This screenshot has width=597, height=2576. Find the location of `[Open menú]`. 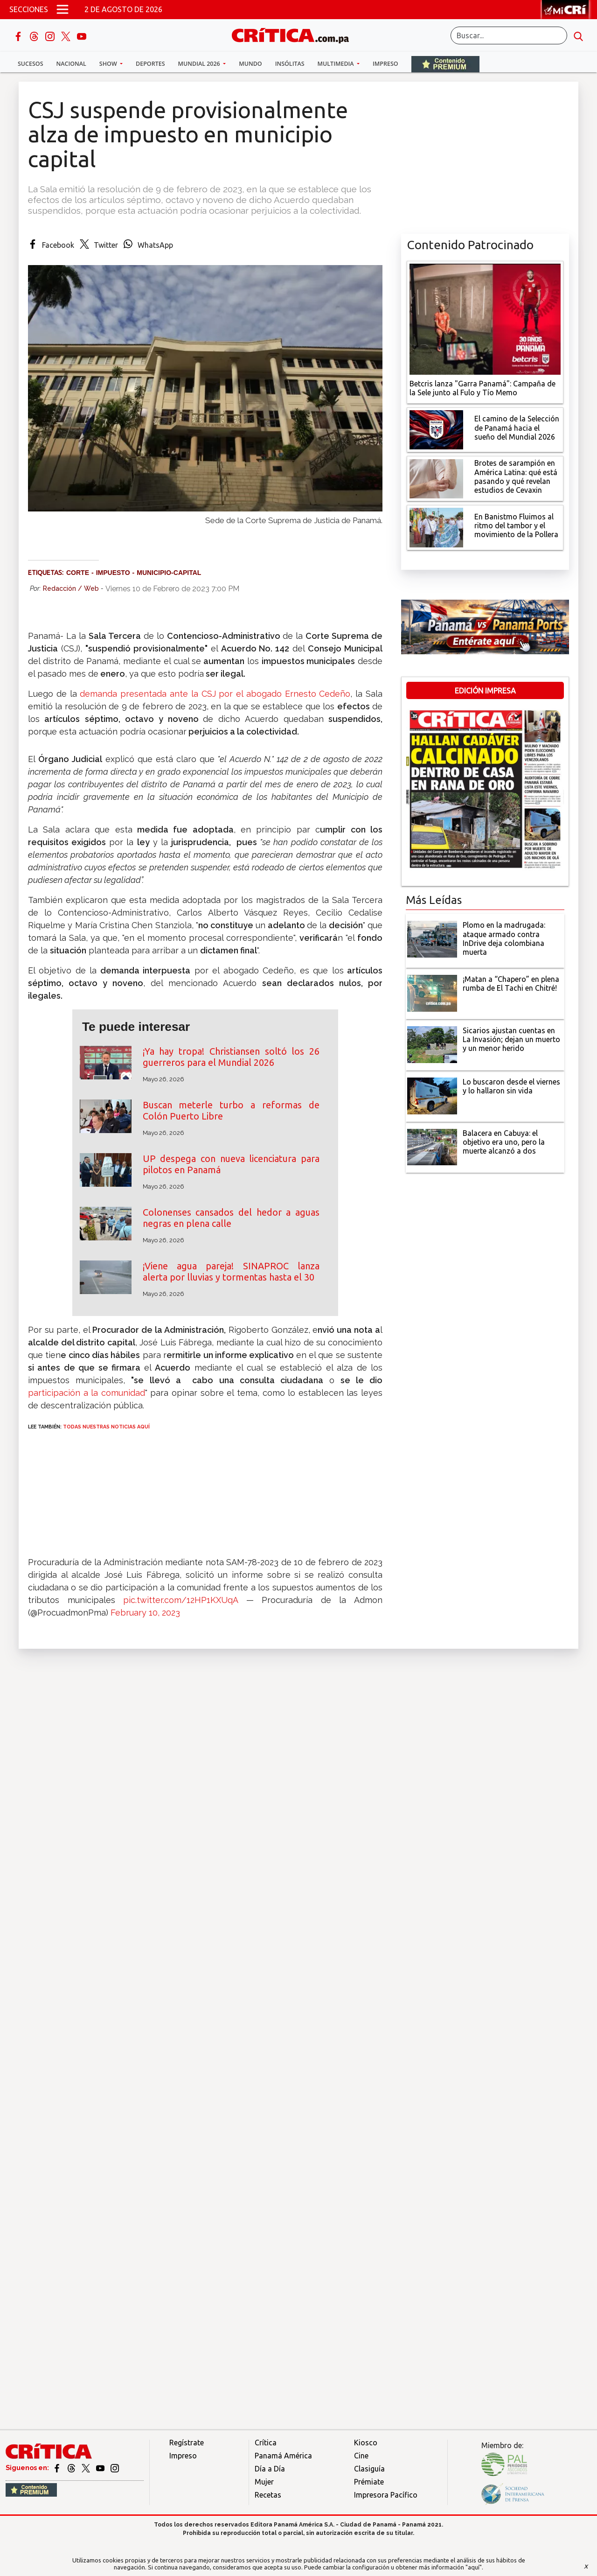

[Open menú] is located at coordinates (62, 9).